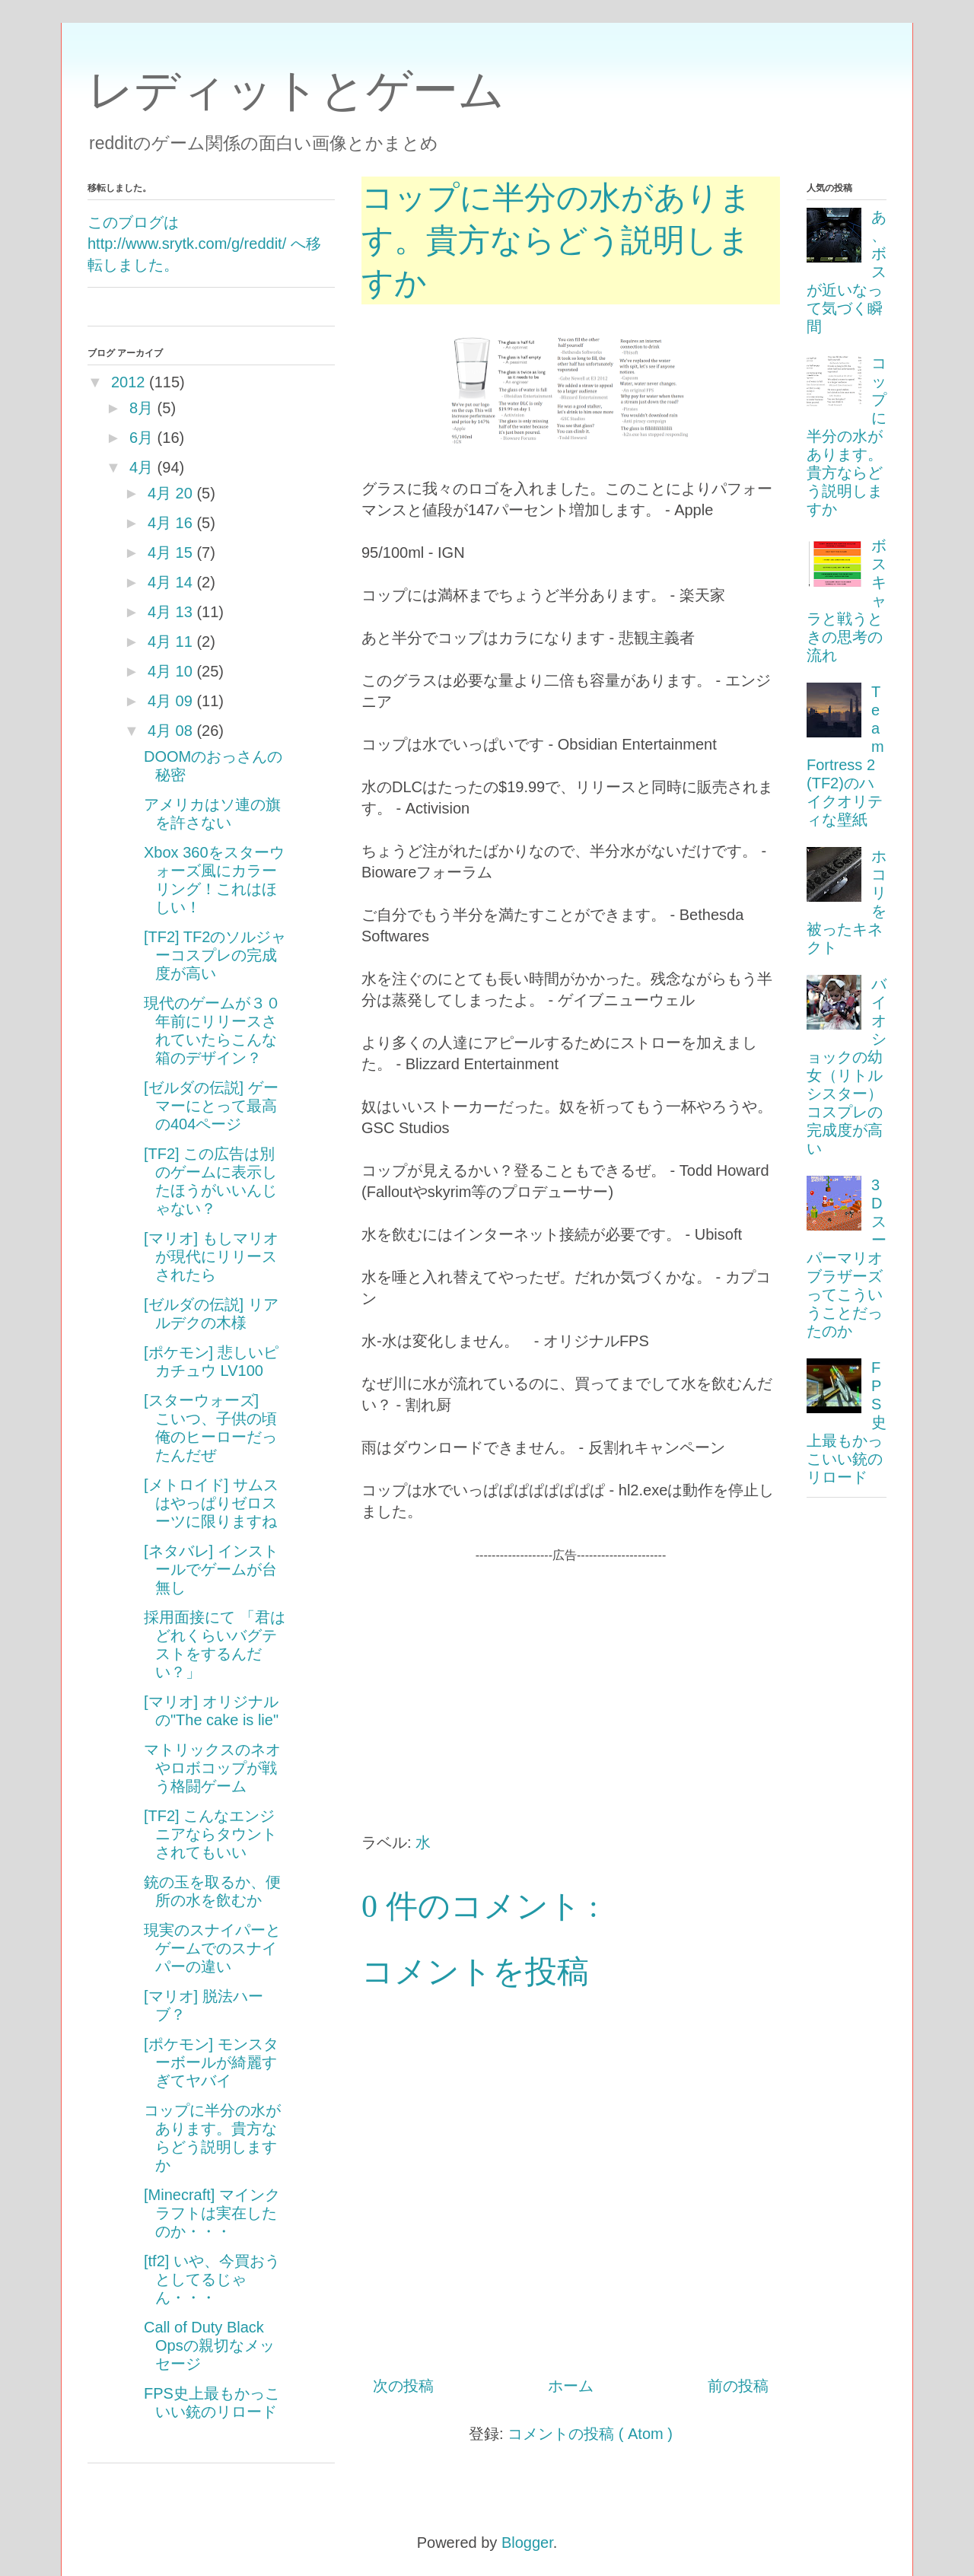 This screenshot has width=974, height=2576. Describe the element at coordinates (170, 522) in the screenshot. I see `4月 16` at that location.